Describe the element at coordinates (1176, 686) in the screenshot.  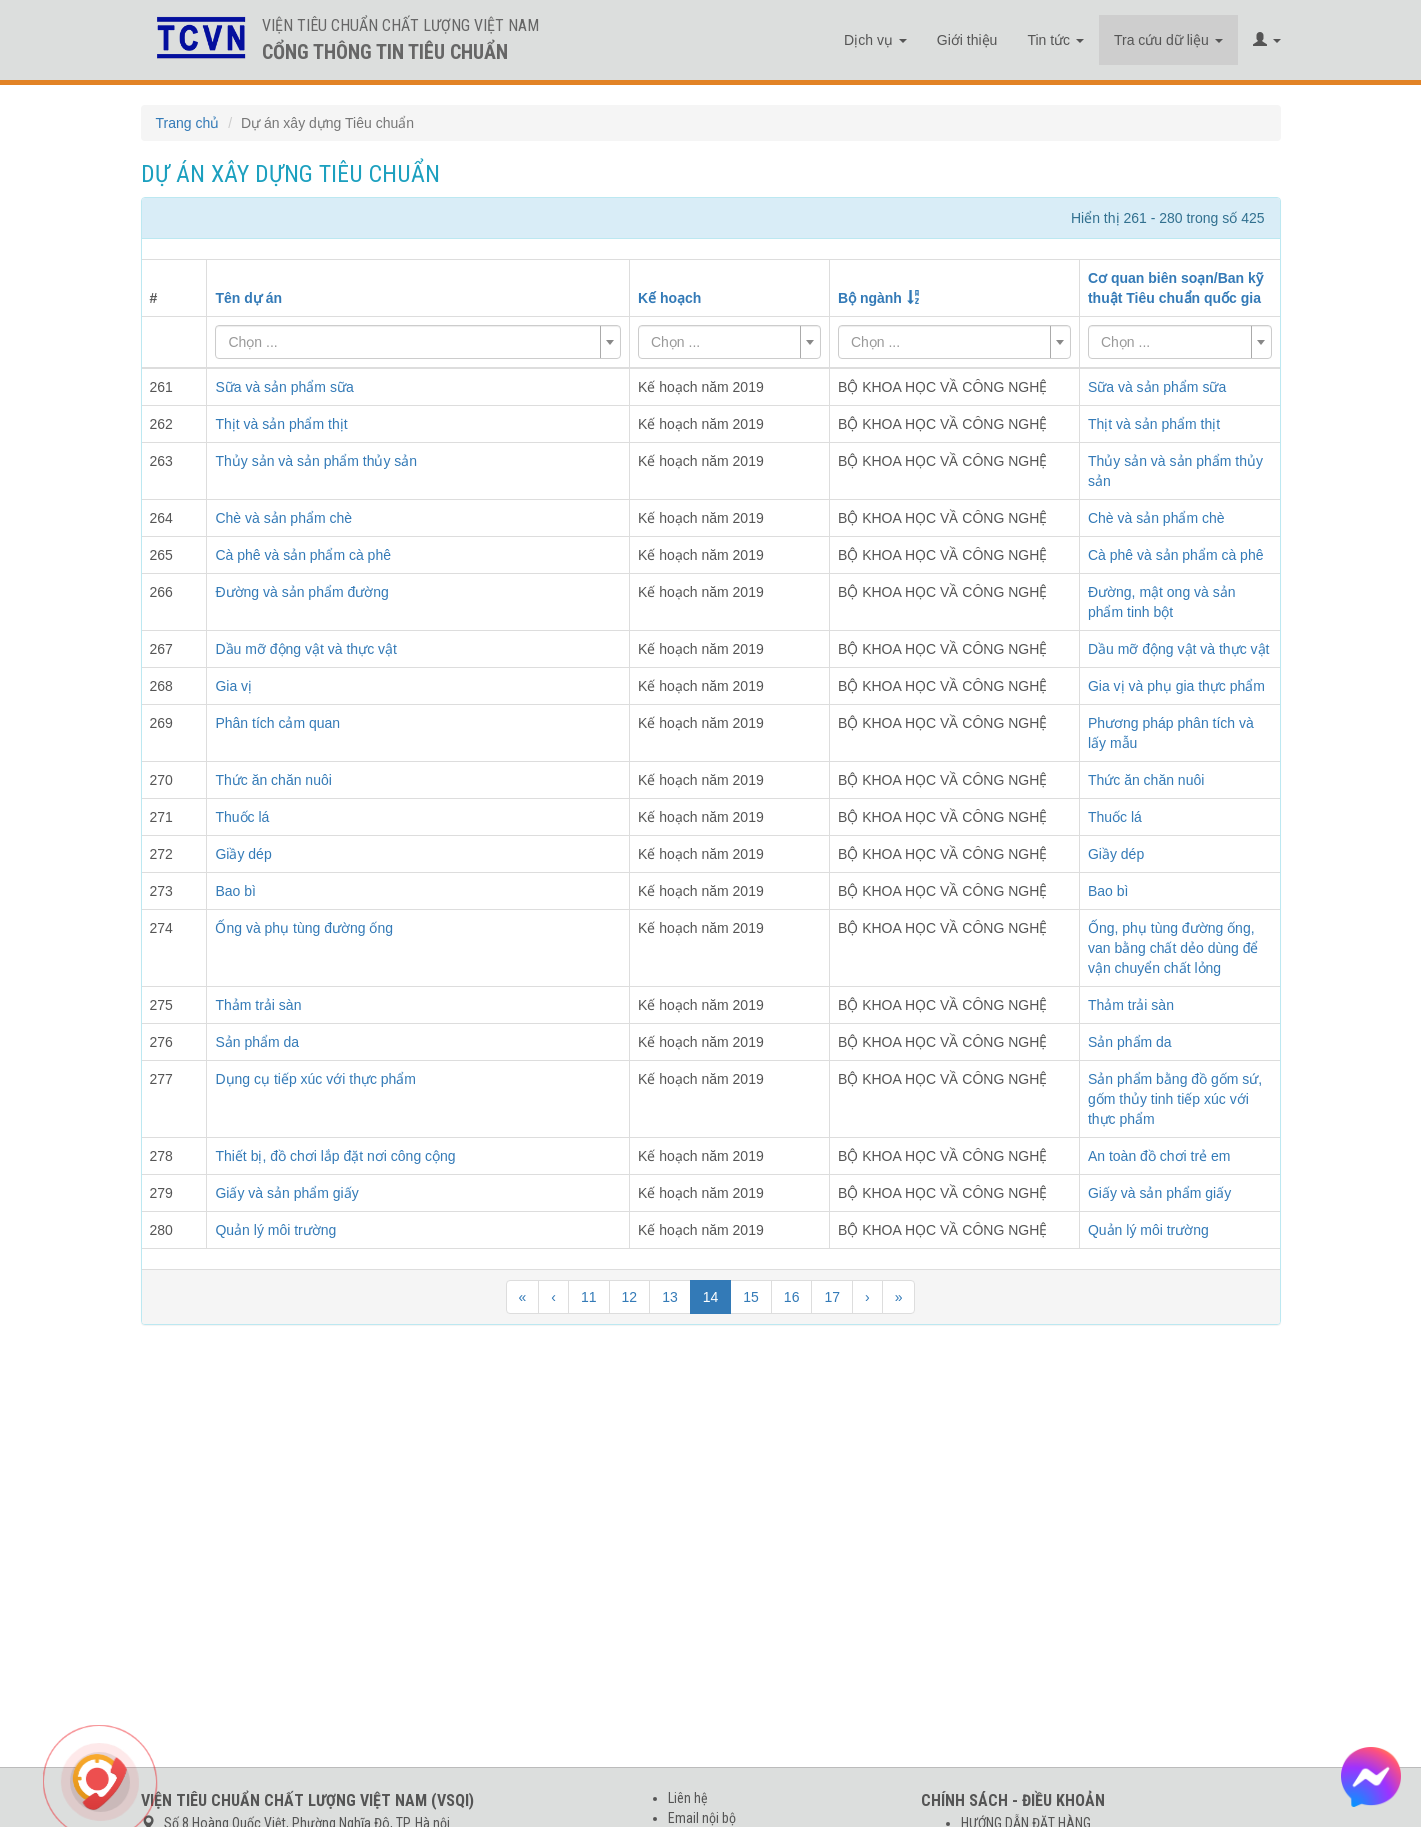
I see `Gia vị và phụ gia thực phẩm` at that location.